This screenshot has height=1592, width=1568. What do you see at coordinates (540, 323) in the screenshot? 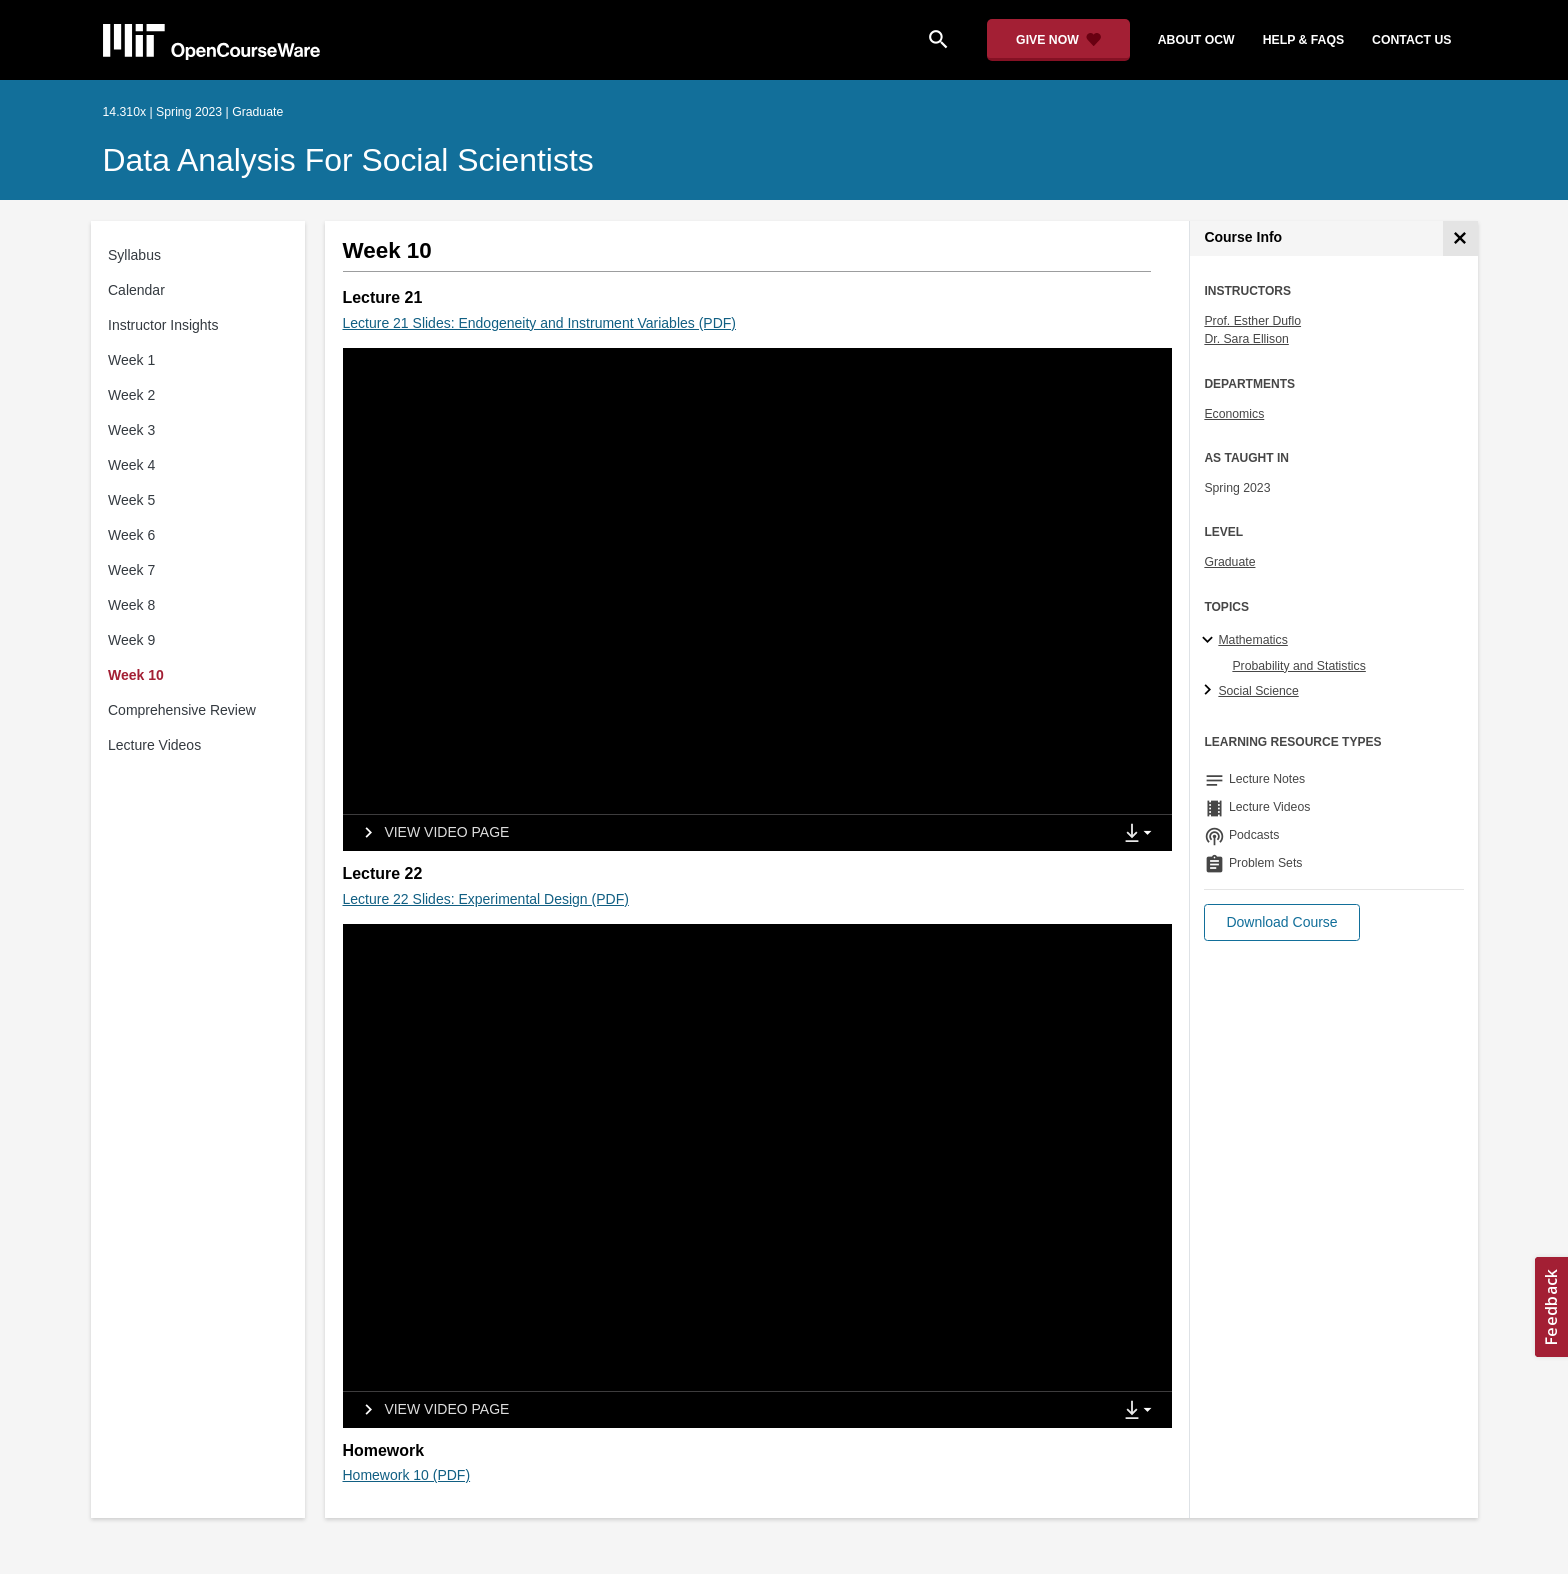
I see `Lecture 21 Slides: Endogeneity and Instrument Variables (PDF)` at bounding box center [540, 323].